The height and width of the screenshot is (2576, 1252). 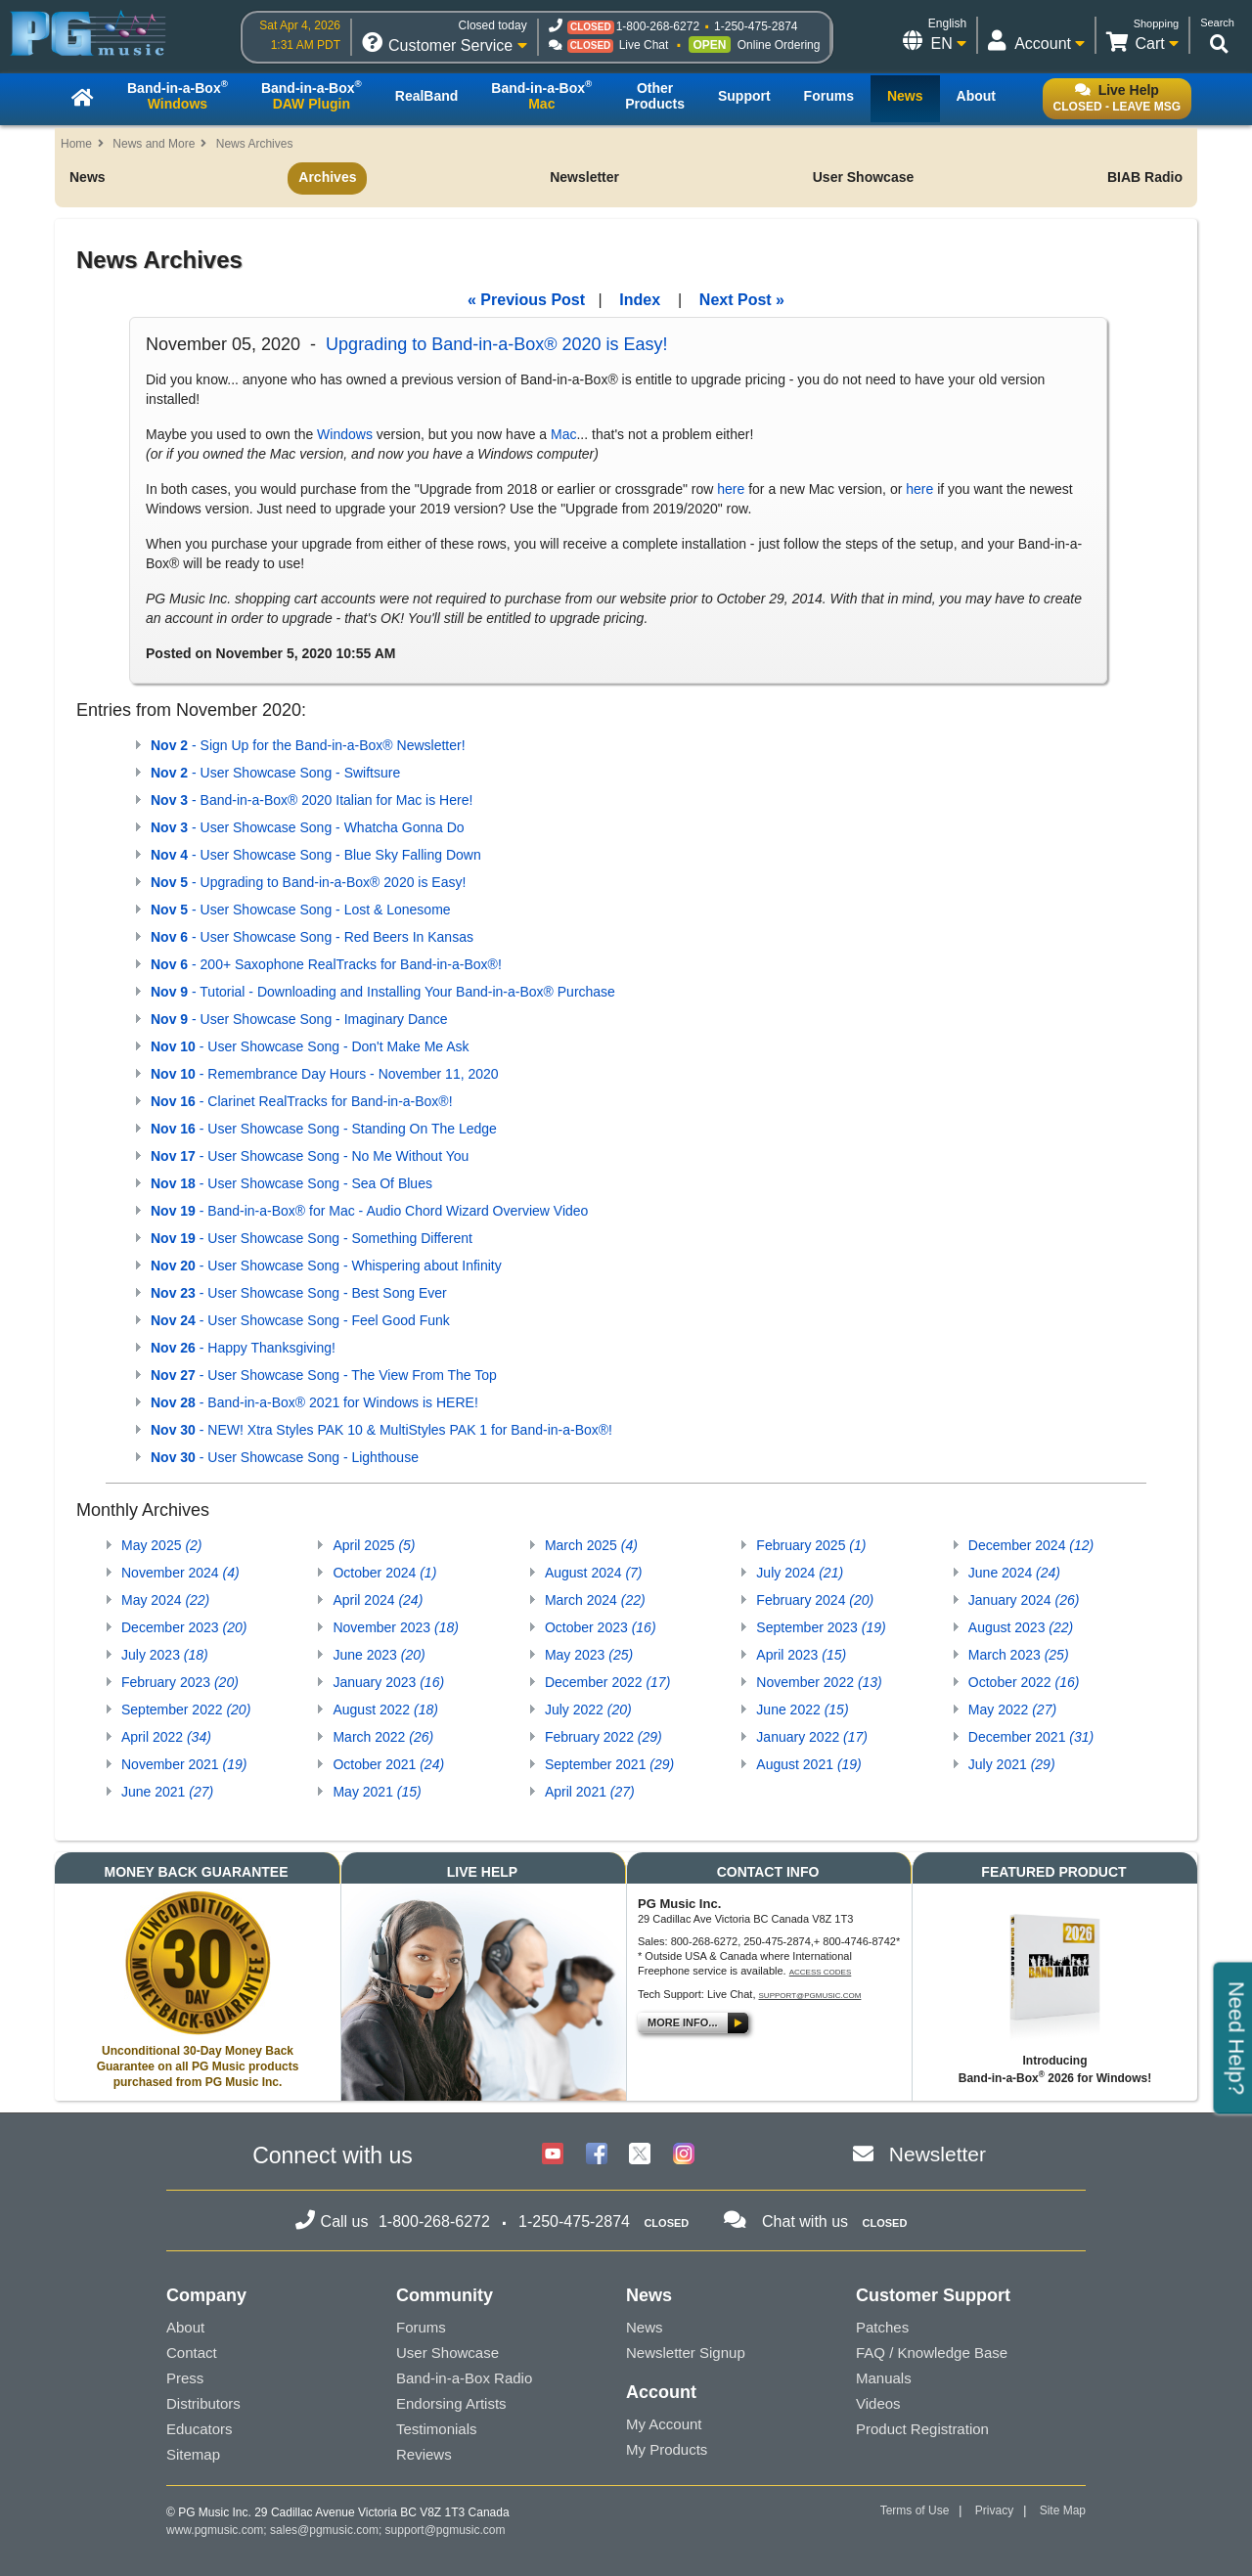 What do you see at coordinates (285, 1457) in the screenshot?
I see `- User Showcase Song - Lighthouse` at bounding box center [285, 1457].